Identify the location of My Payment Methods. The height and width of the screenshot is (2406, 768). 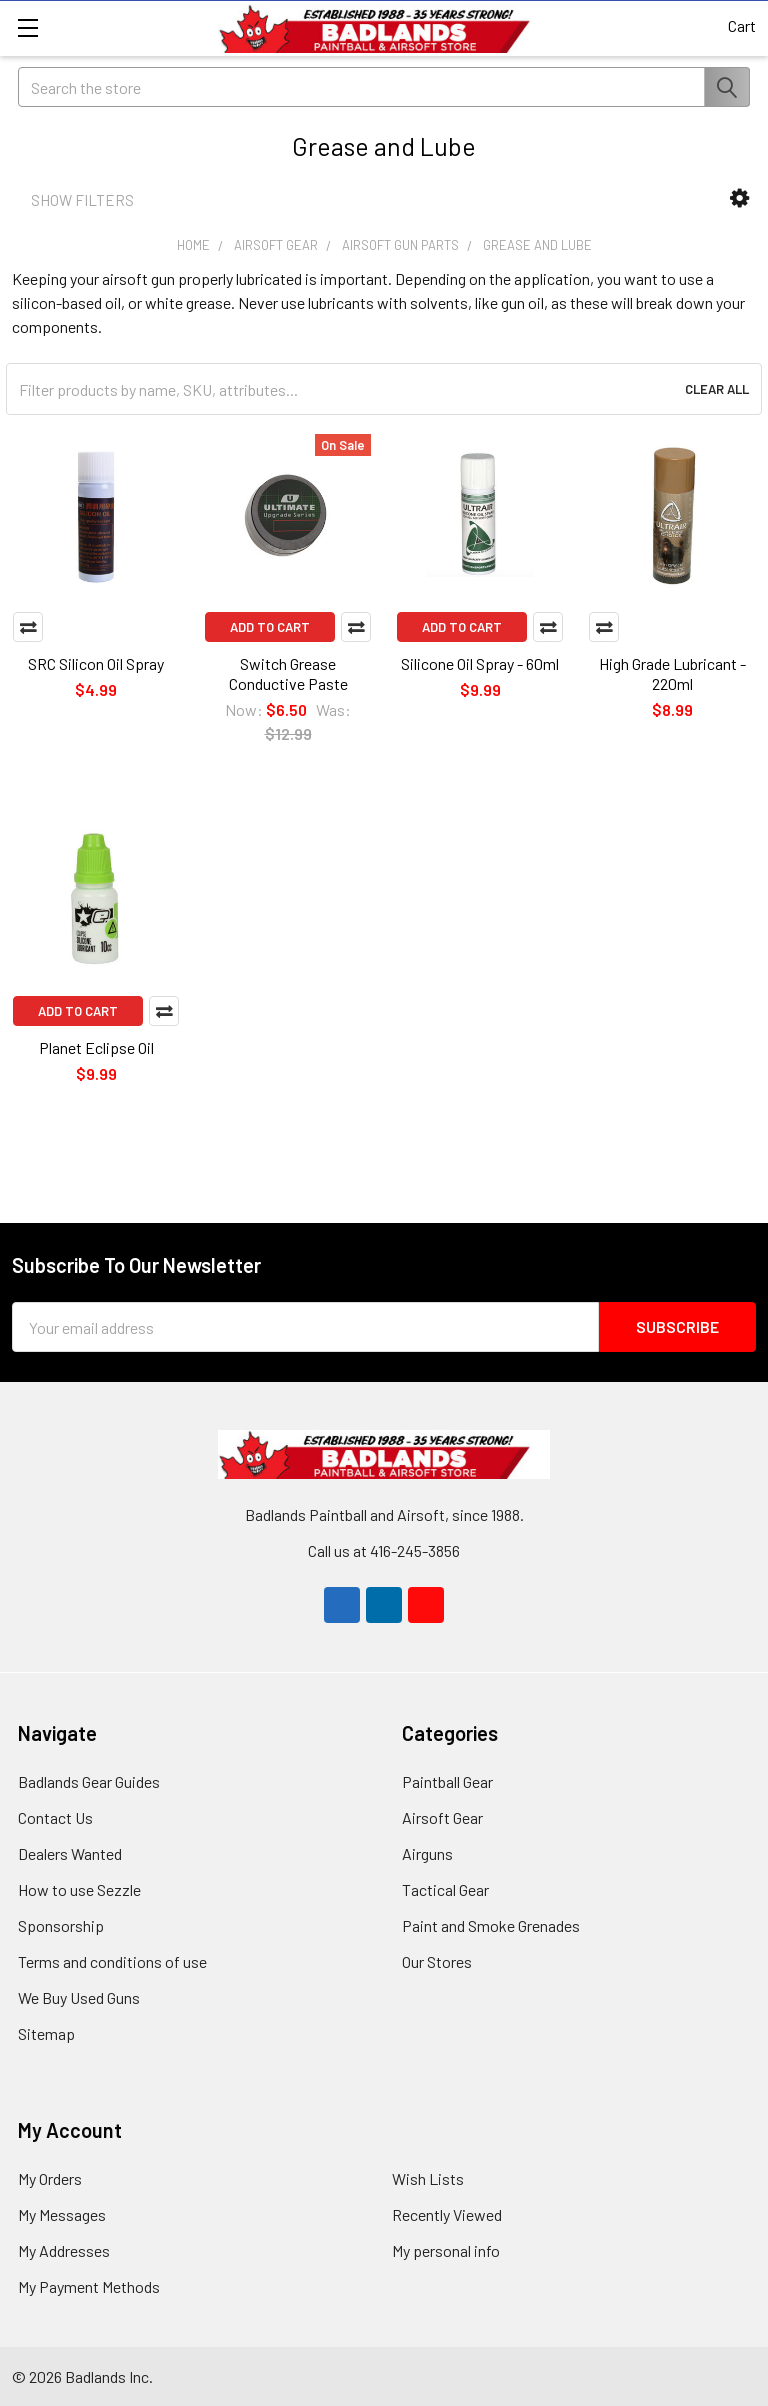
(89, 2286).